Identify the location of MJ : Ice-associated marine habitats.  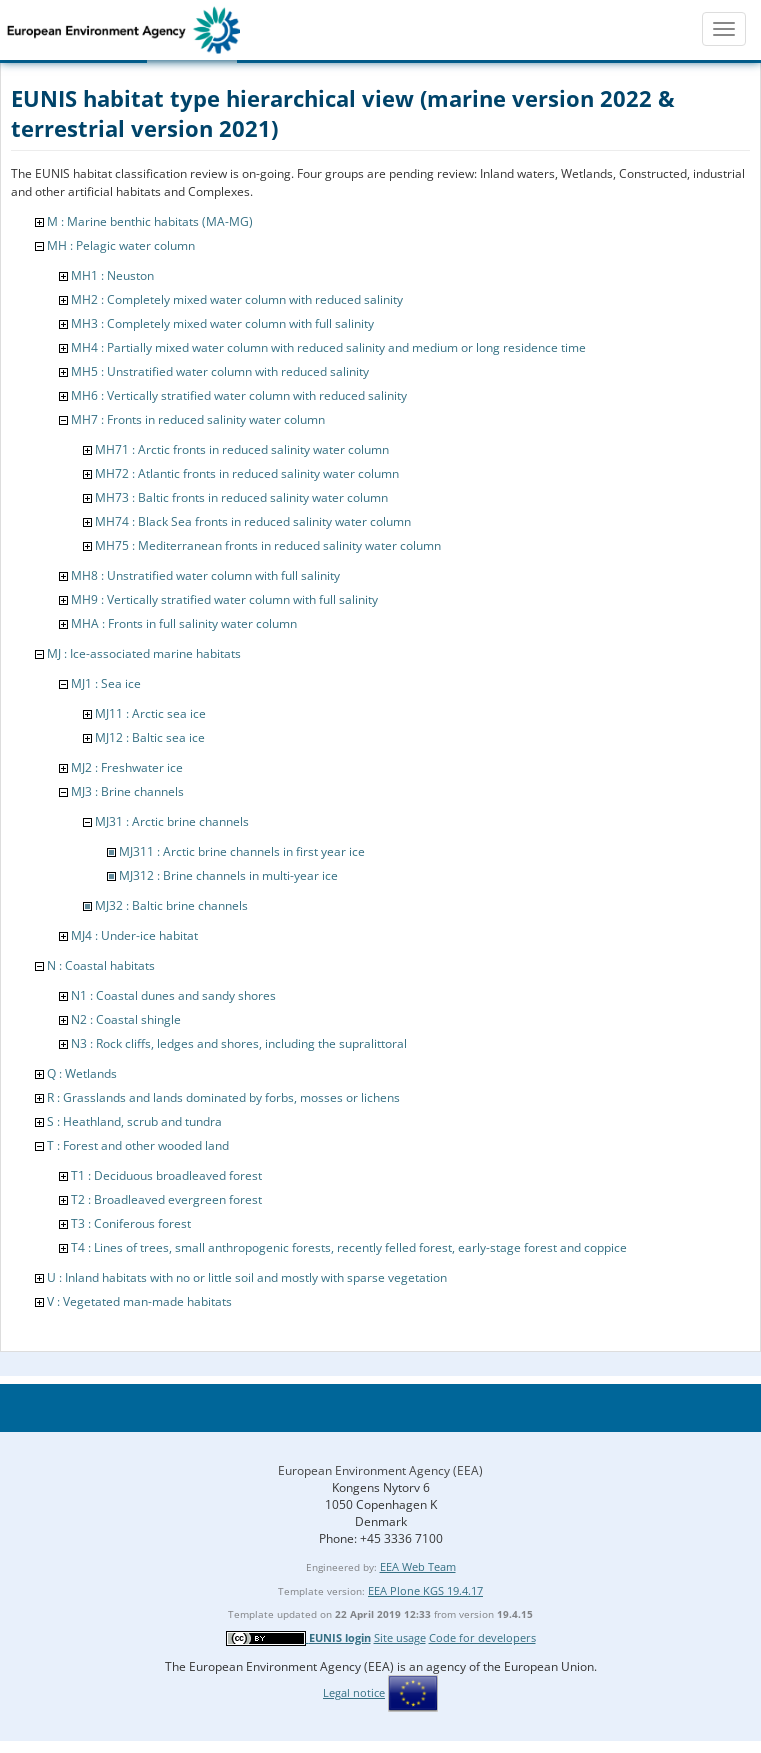
(144, 653).